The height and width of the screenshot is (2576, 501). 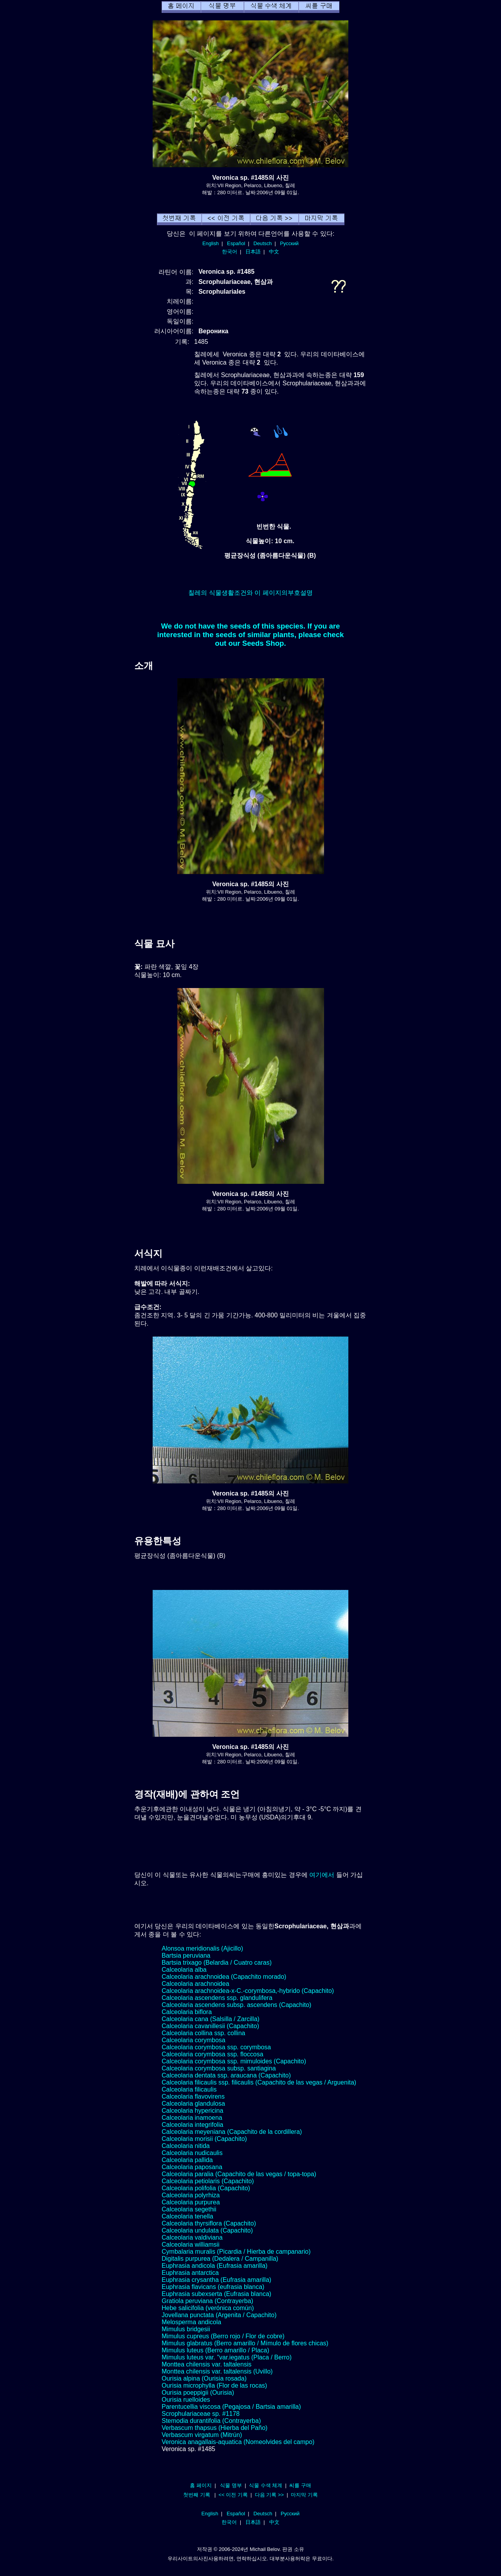 What do you see at coordinates (219, 2068) in the screenshot?
I see `Calceolaria corymbosa subsp. santiagina` at bounding box center [219, 2068].